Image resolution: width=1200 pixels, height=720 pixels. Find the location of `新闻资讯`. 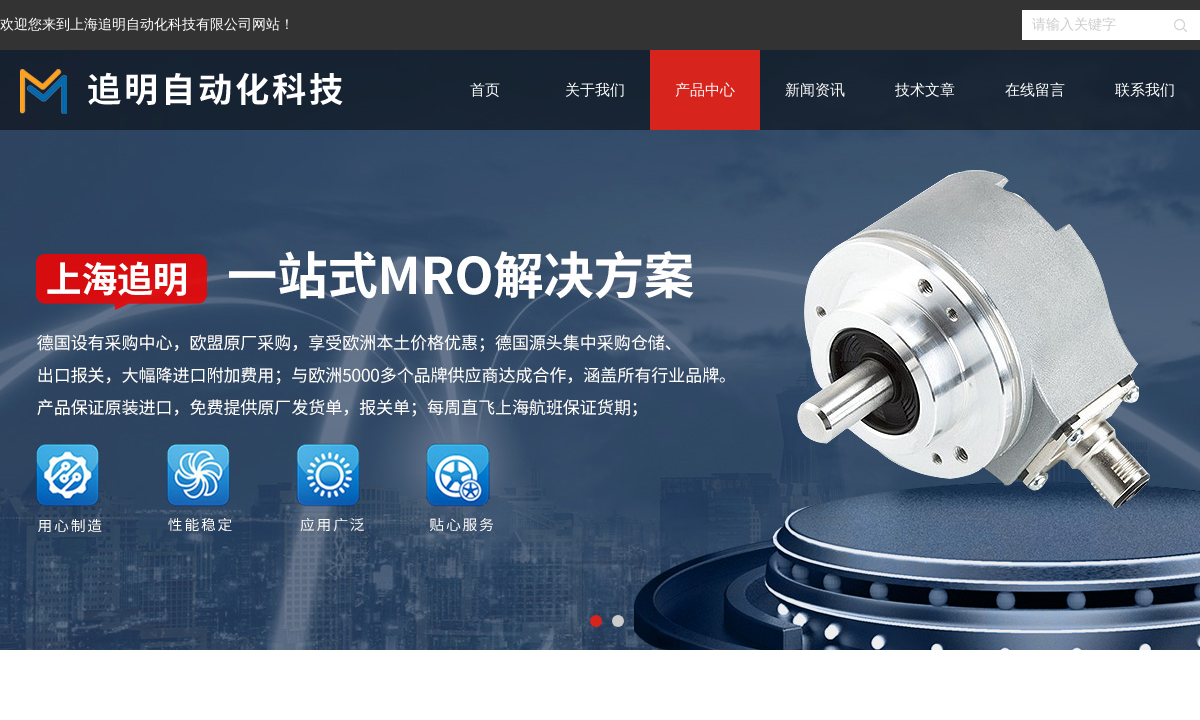

新闻资讯 is located at coordinates (815, 90).